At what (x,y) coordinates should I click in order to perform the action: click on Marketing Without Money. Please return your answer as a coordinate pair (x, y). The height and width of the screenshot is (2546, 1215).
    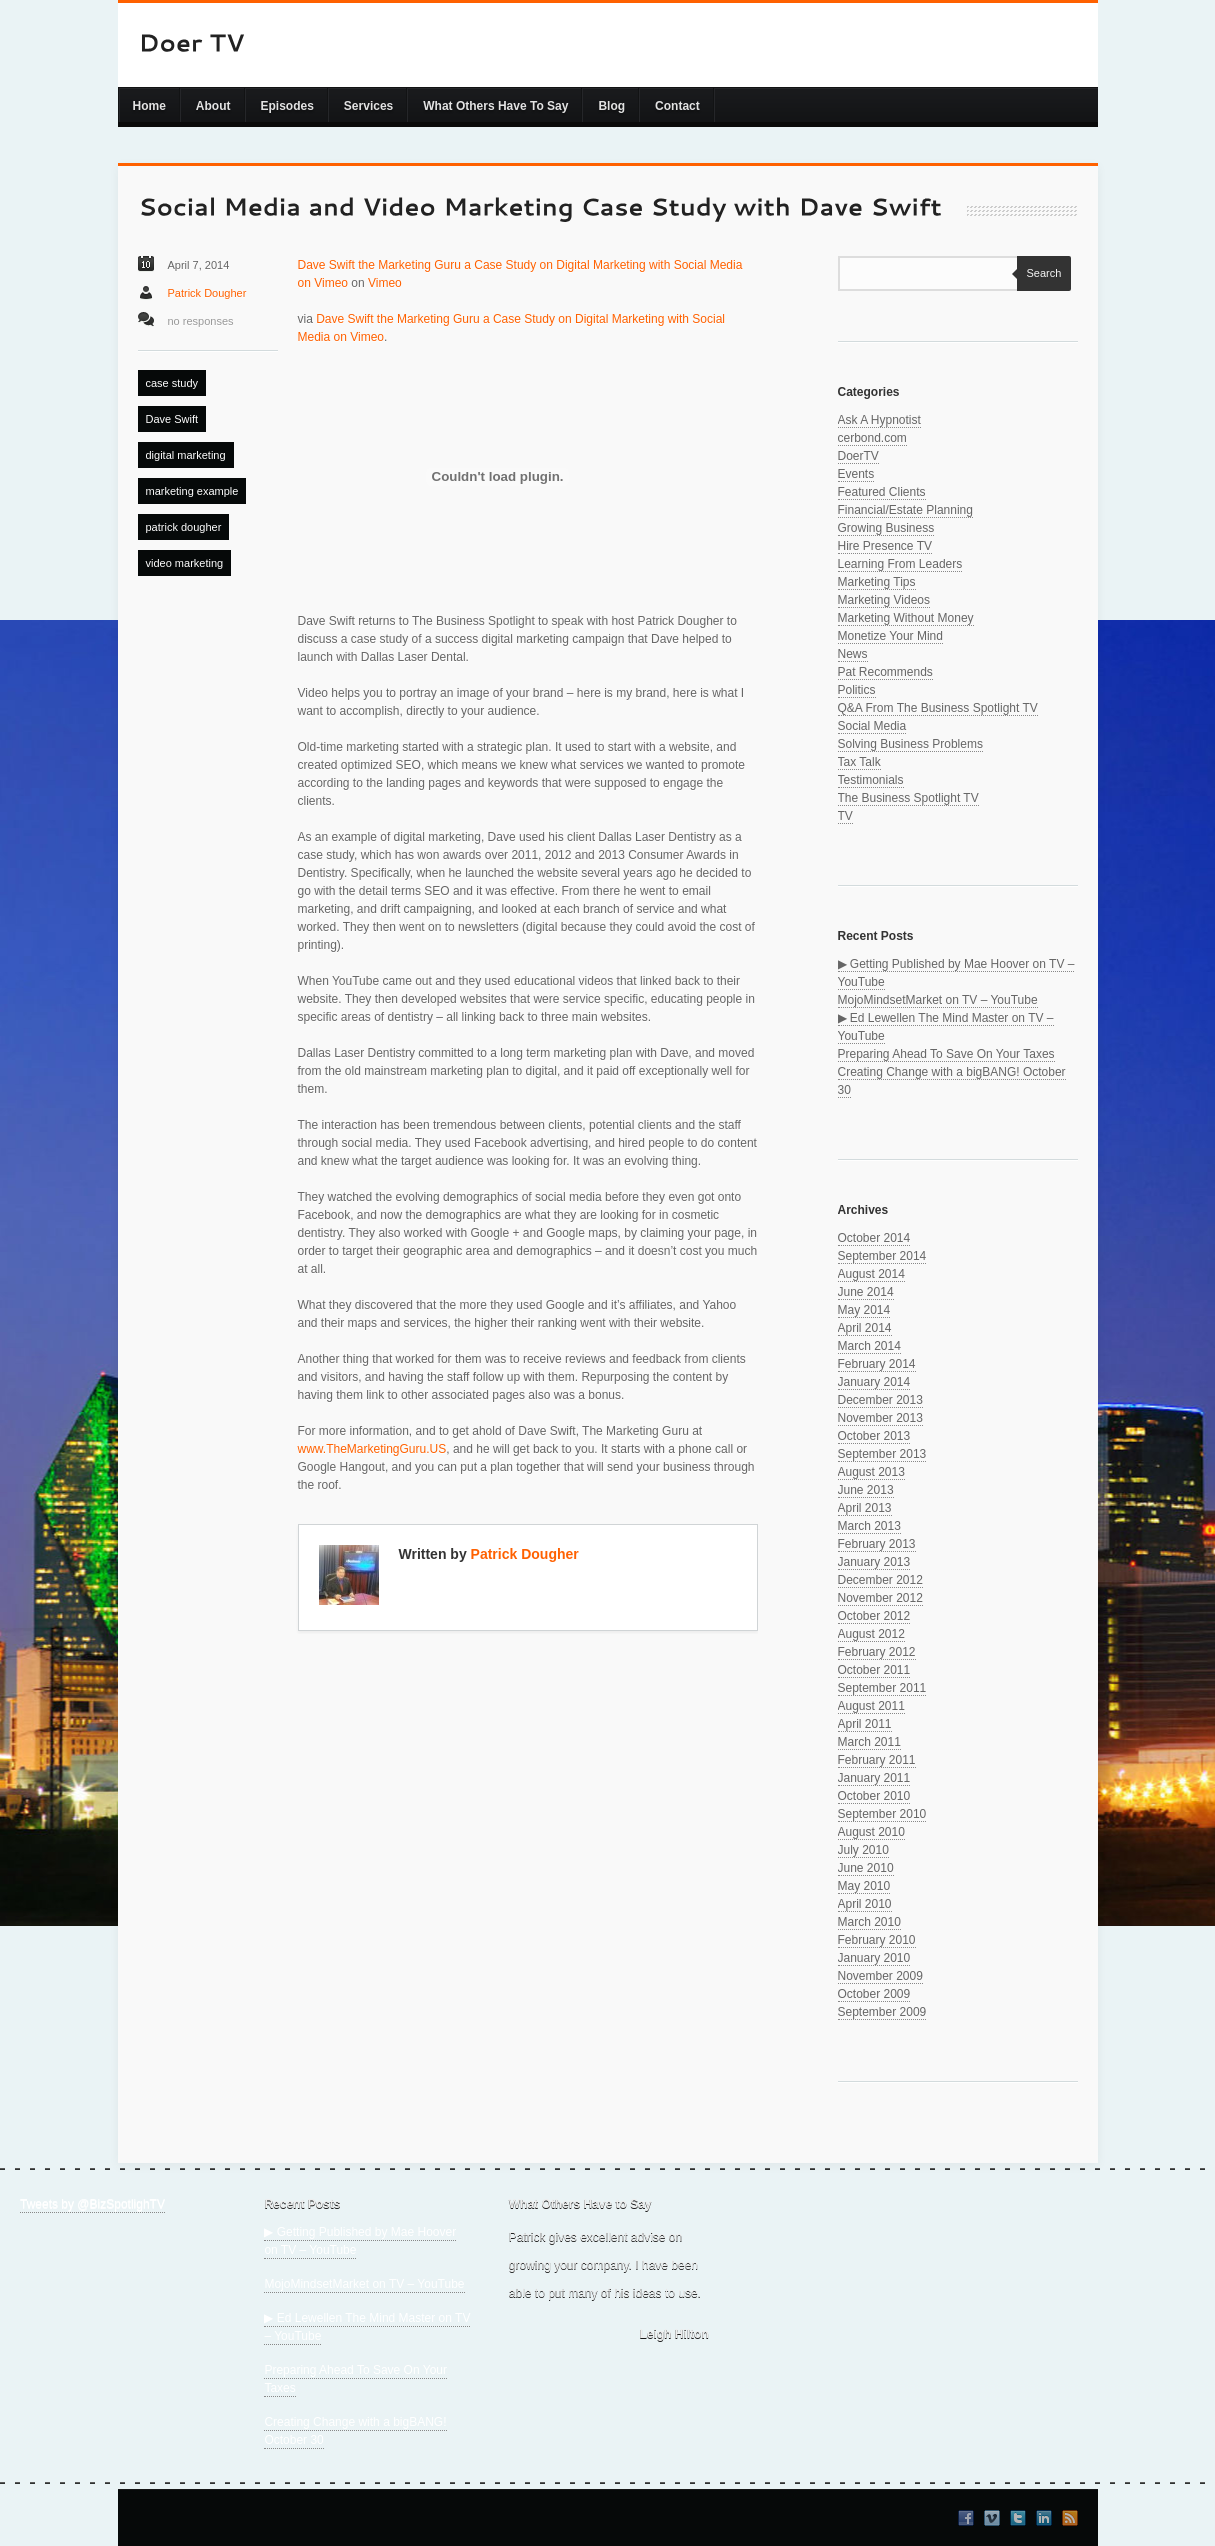
    Looking at the image, I should click on (906, 618).